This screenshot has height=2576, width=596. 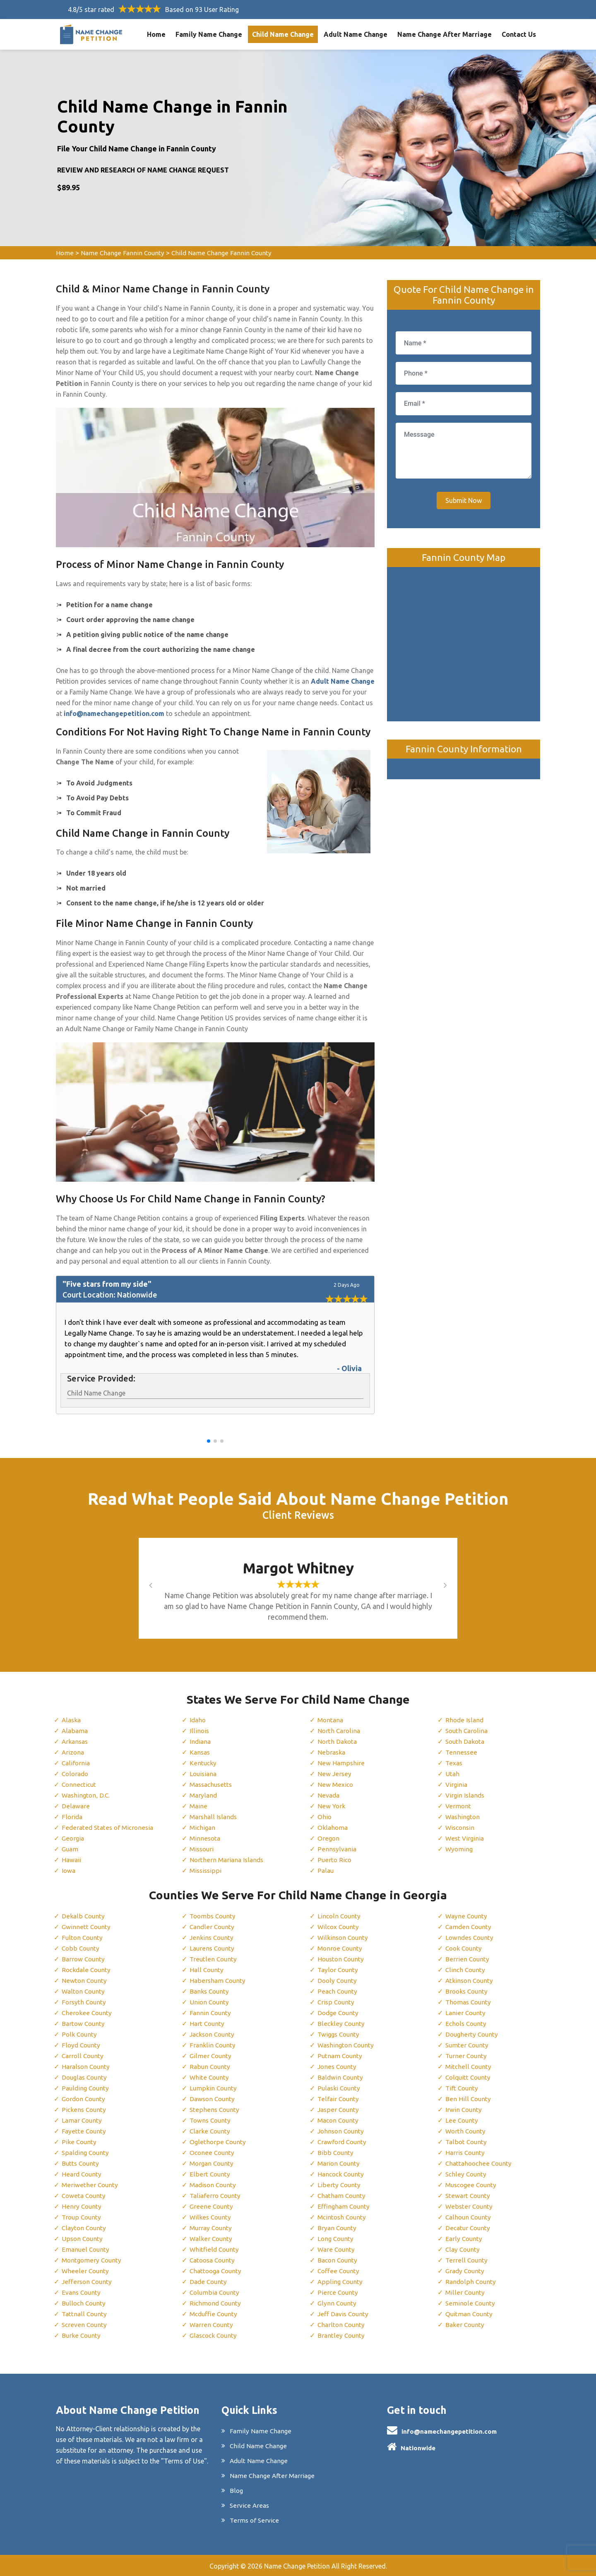 What do you see at coordinates (465, 1795) in the screenshot?
I see `Virgin Islands` at bounding box center [465, 1795].